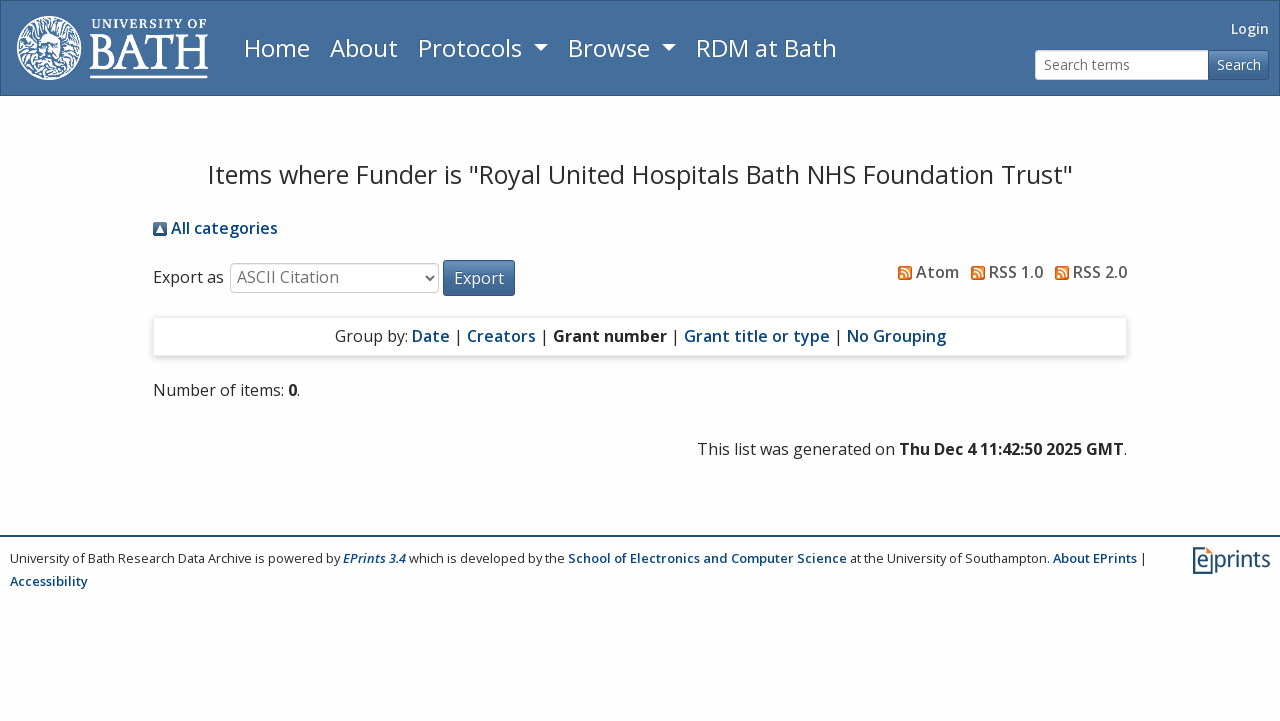 The height and width of the screenshot is (721, 1280). What do you see at coordinates (1095, 558) in the screenshot?
I see `About EPrints` at bounding box center [1095, 558].